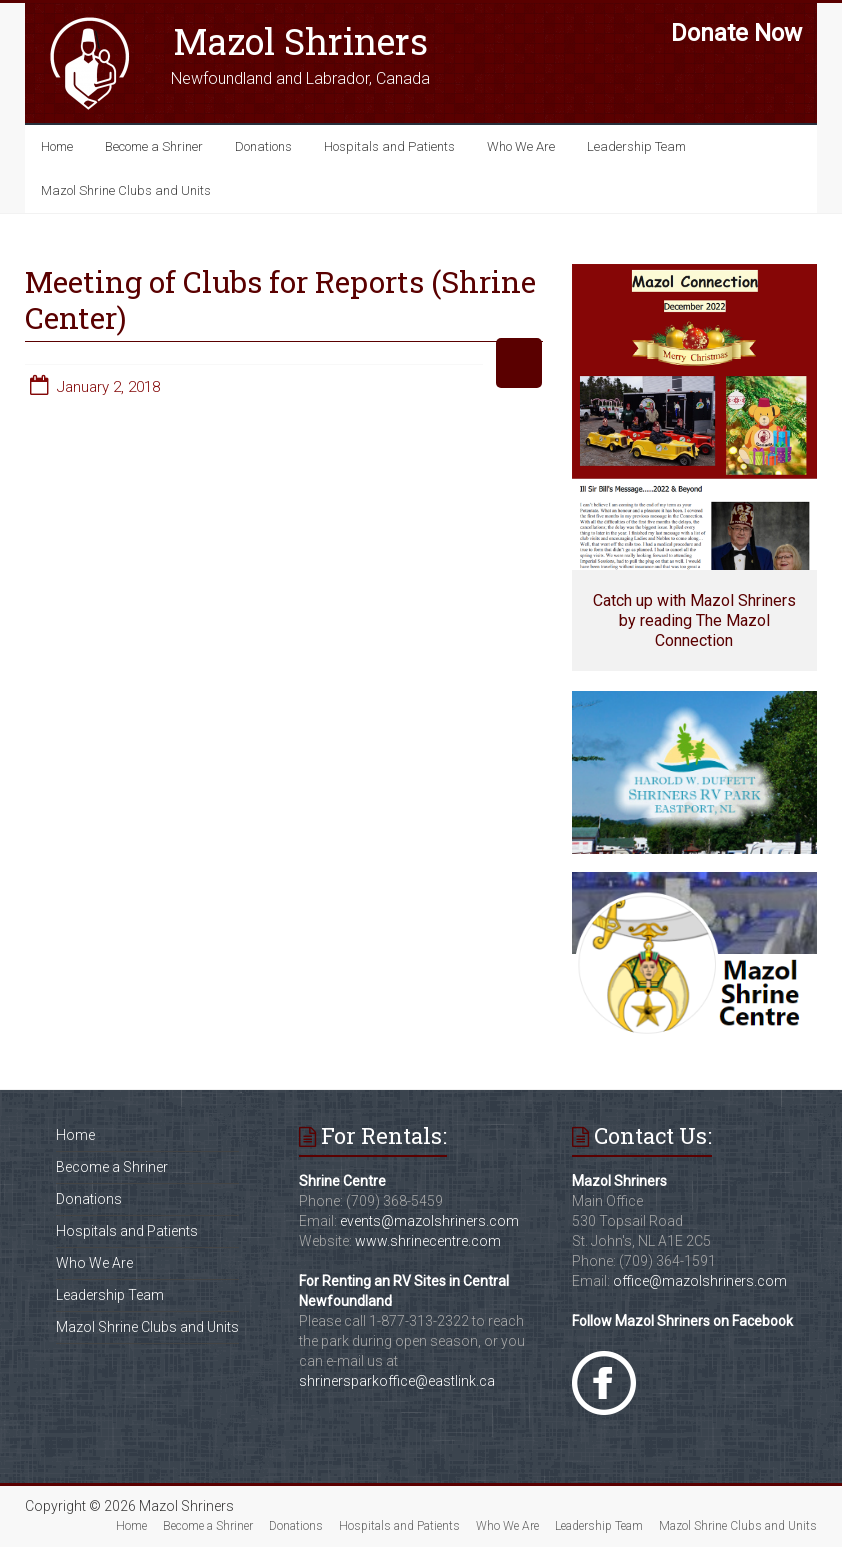 The height and width of the screenshot is (1547, 842). What do you see at coordinates (428, 1241) in the screenshot?
I see `www.shrinecentre.com` at bounding box center [428, 1241].